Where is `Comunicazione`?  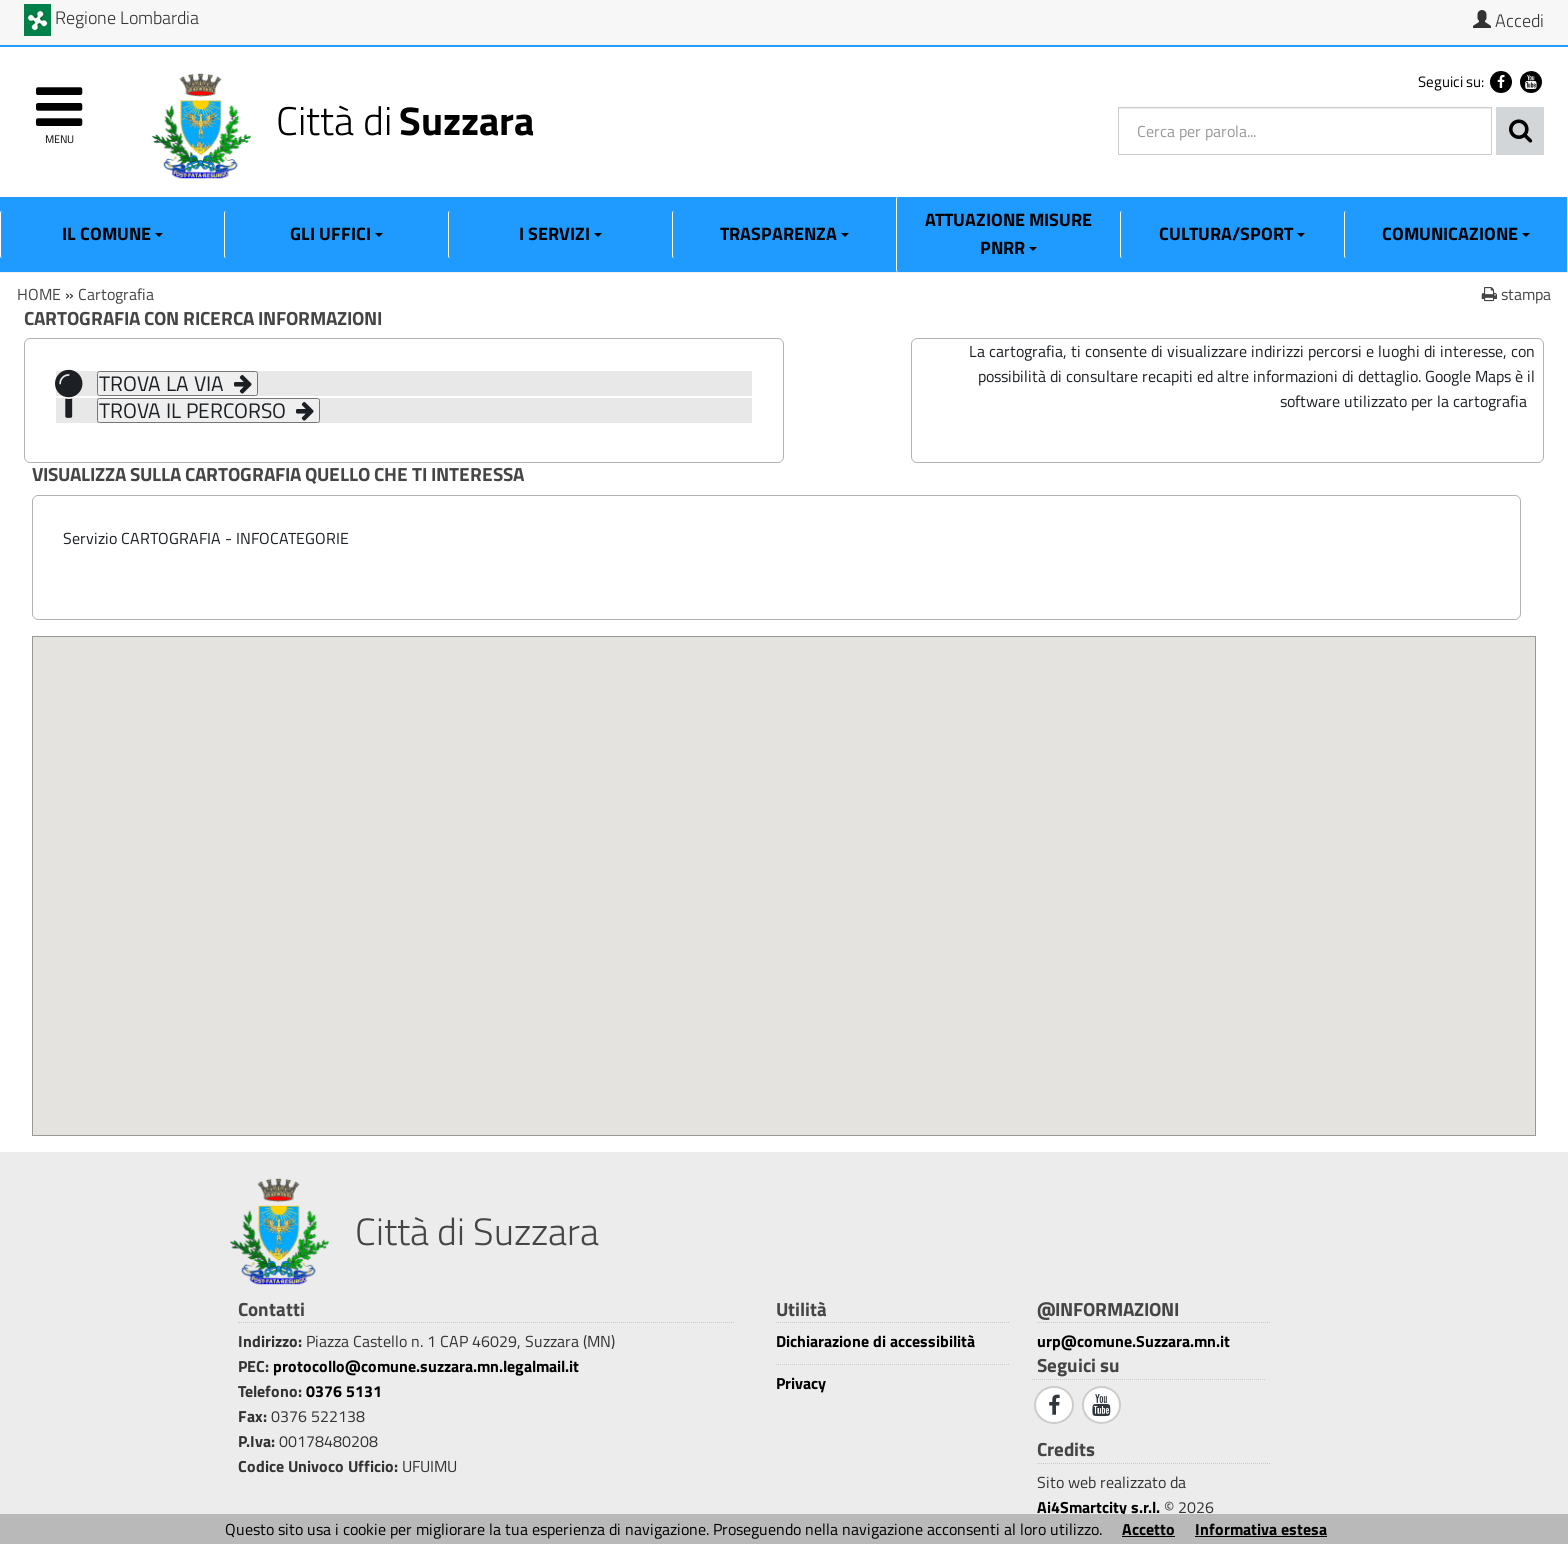
Comunicazione is located at coordinates (1456, 233).